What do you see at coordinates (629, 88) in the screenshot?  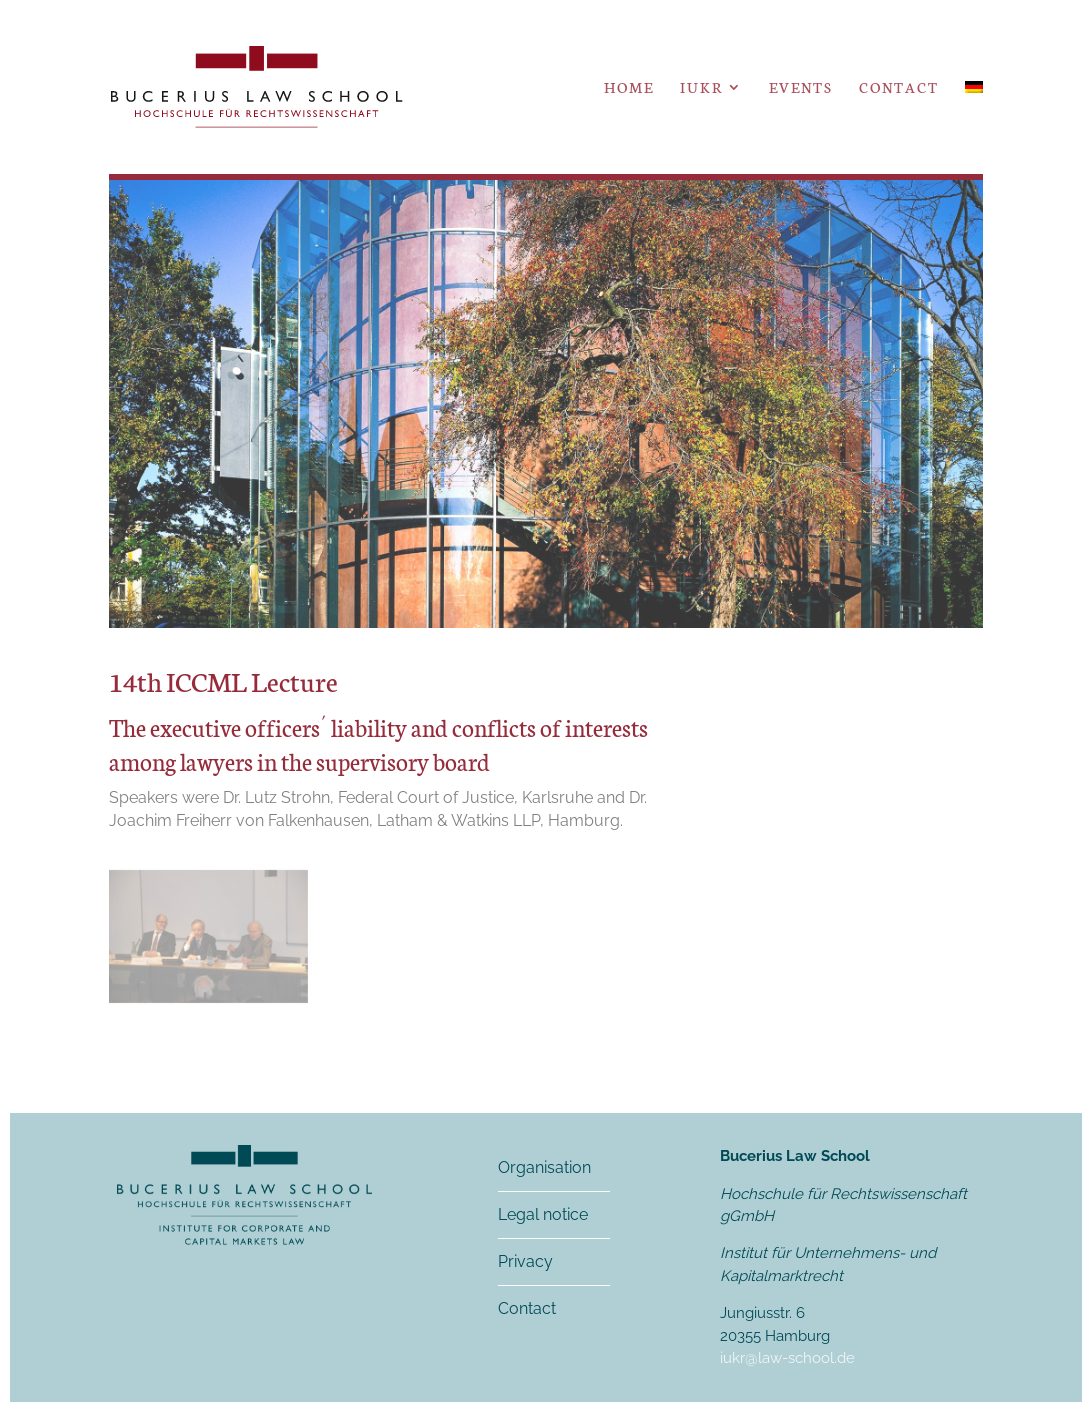 I see `Home` at bounding box center [629, 88].